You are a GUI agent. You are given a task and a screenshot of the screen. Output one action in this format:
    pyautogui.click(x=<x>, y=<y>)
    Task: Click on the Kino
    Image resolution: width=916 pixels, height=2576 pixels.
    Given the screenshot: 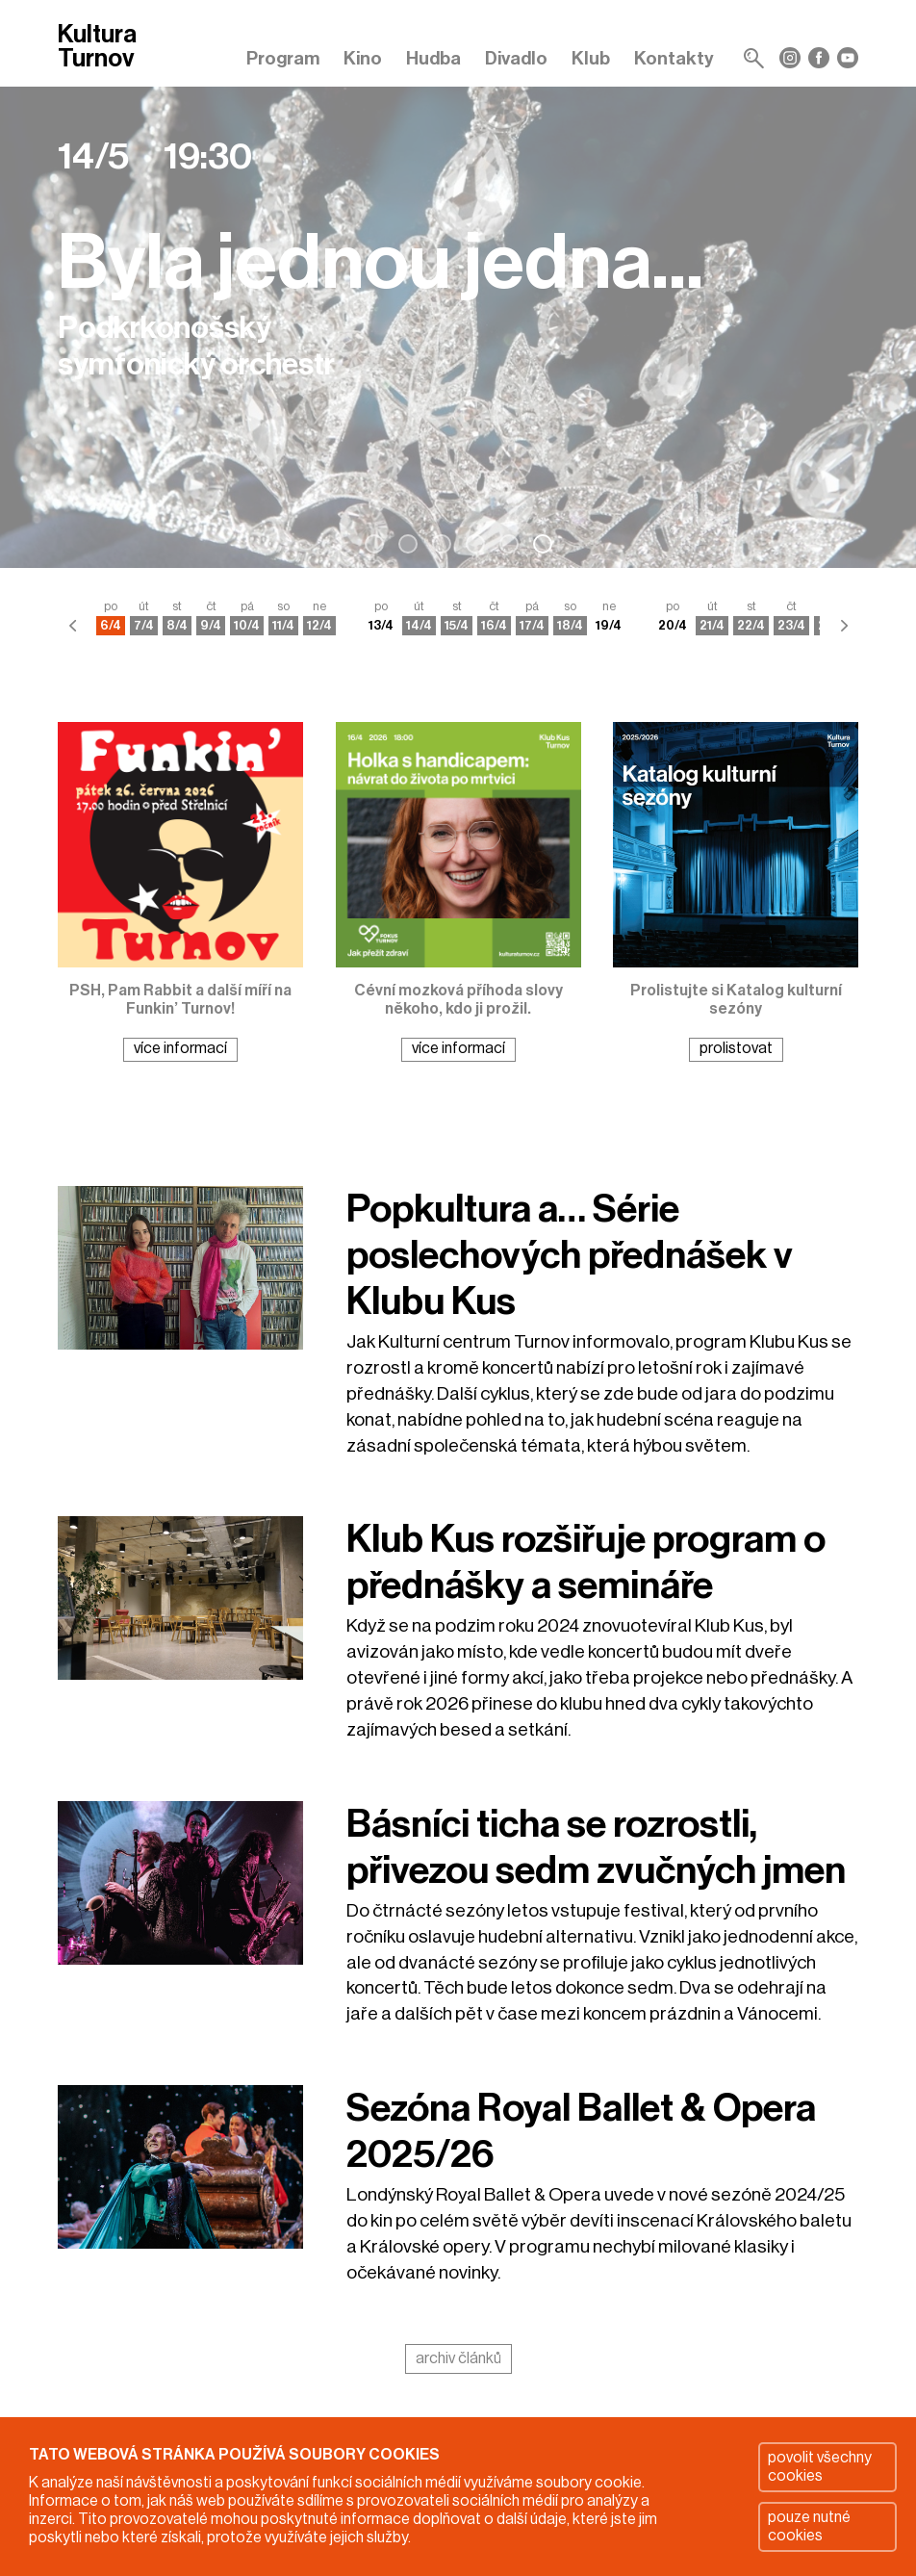 What is the action you would take?
    pyautogui.click(x=363, y=58)
    